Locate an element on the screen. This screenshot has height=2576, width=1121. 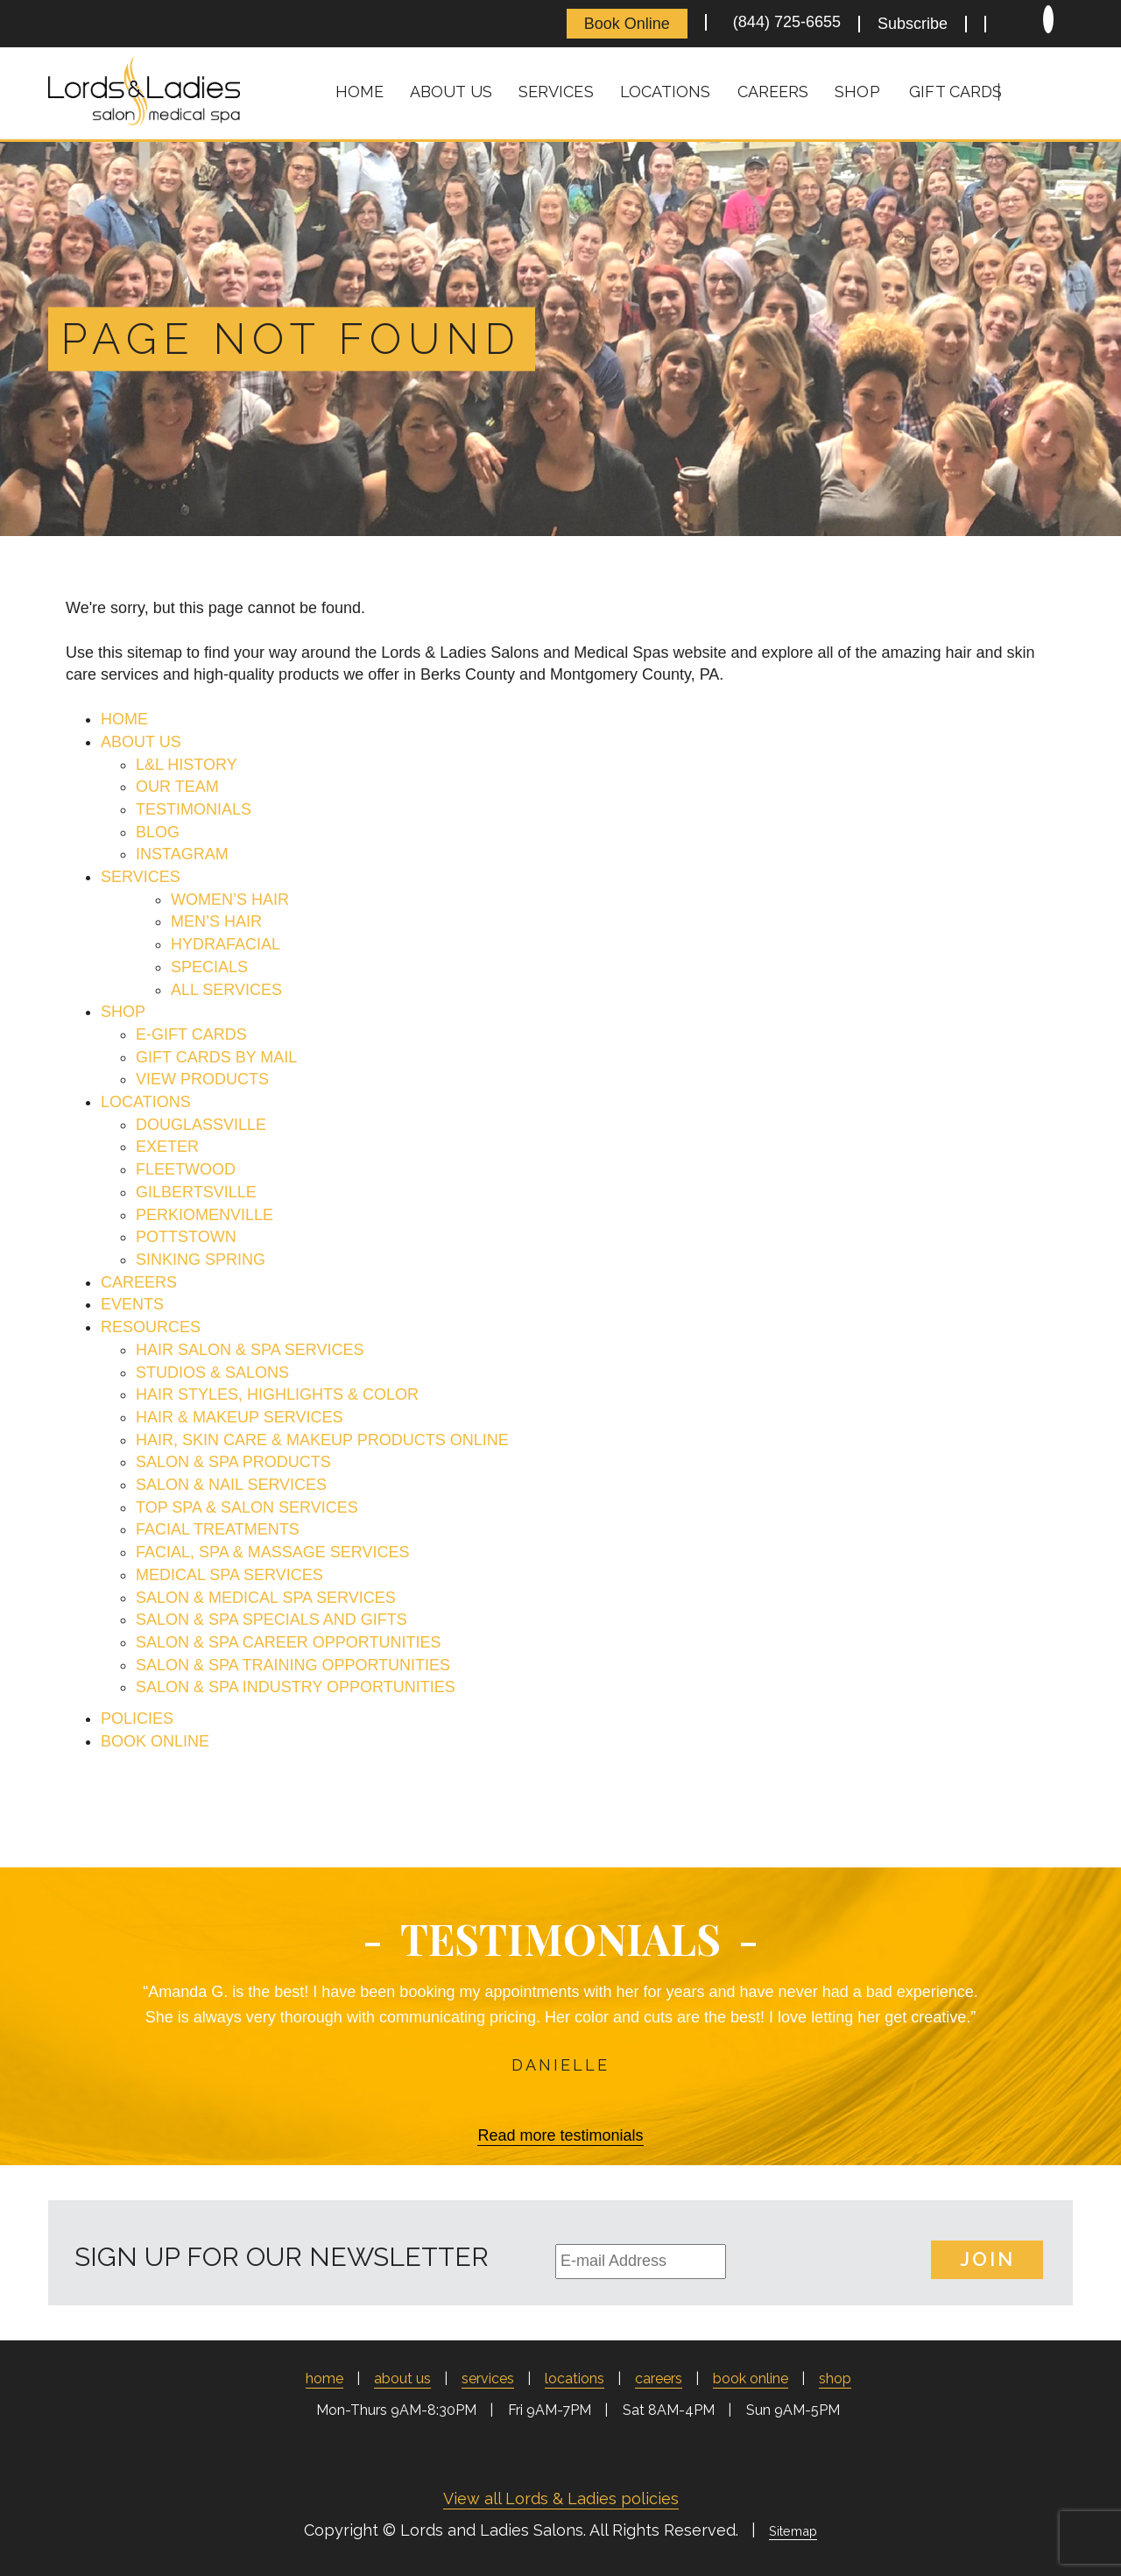
SALON & SPA PRODUCTS is located at coordinates (233, 1462).